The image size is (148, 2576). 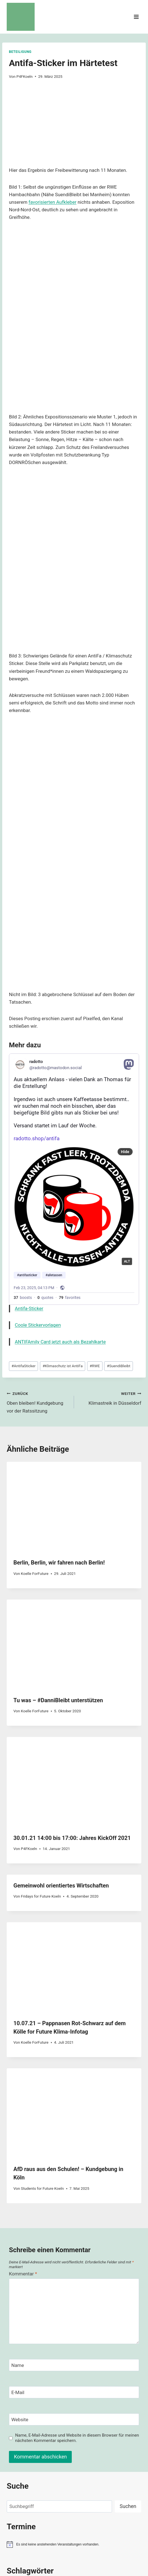 What do you see at coordinates (42, 1975) in the screenshot?
I see `Students for Future Koeln` at bounding box center [42, 1975].